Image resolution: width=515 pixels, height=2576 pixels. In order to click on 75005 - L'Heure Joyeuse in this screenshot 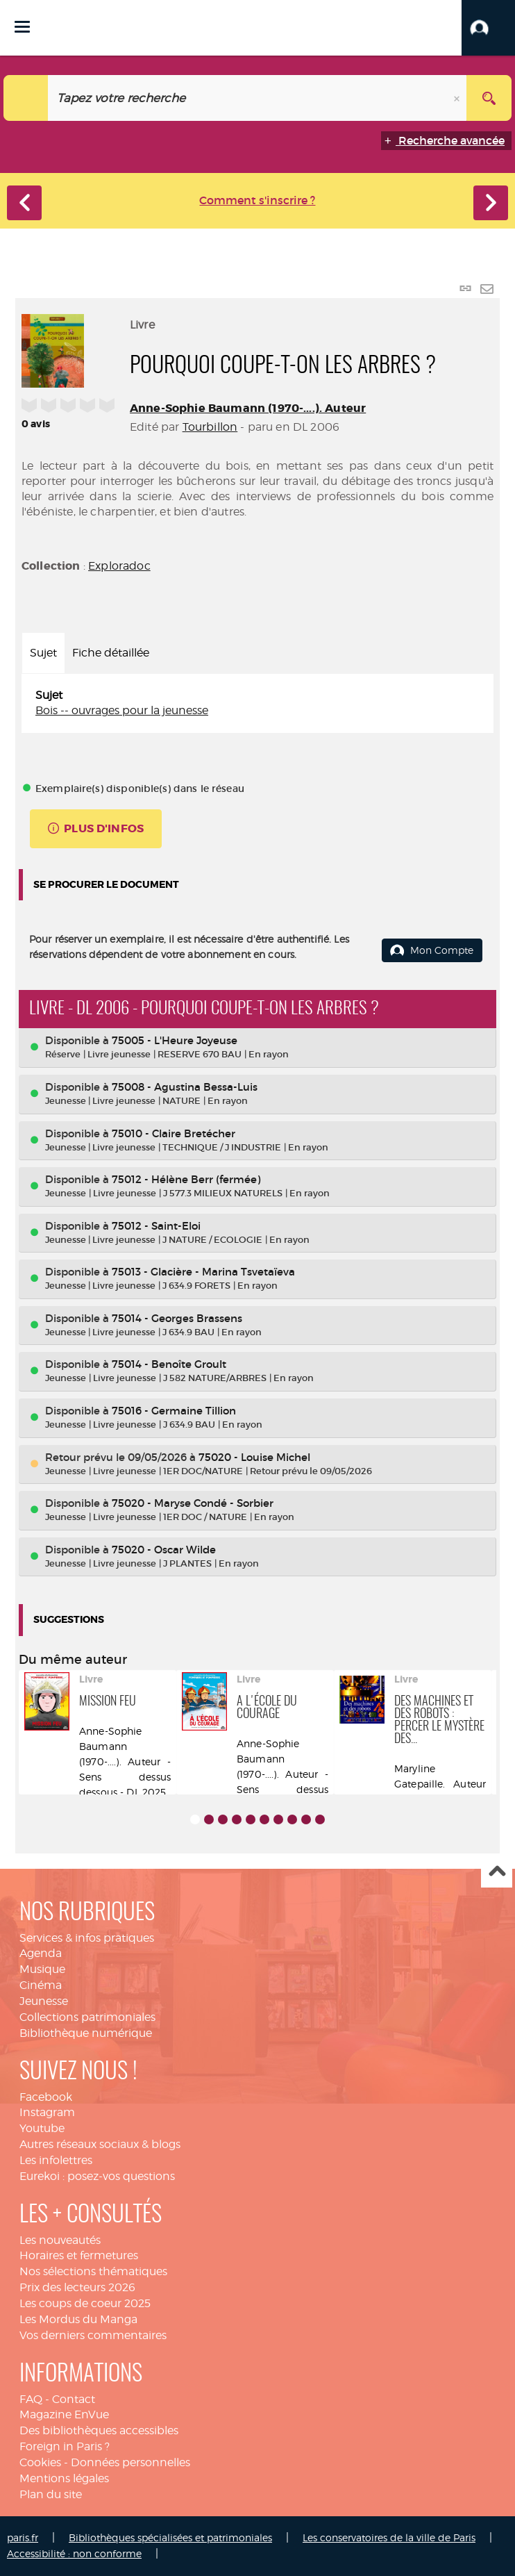, I will do `click(174, 1040)`.